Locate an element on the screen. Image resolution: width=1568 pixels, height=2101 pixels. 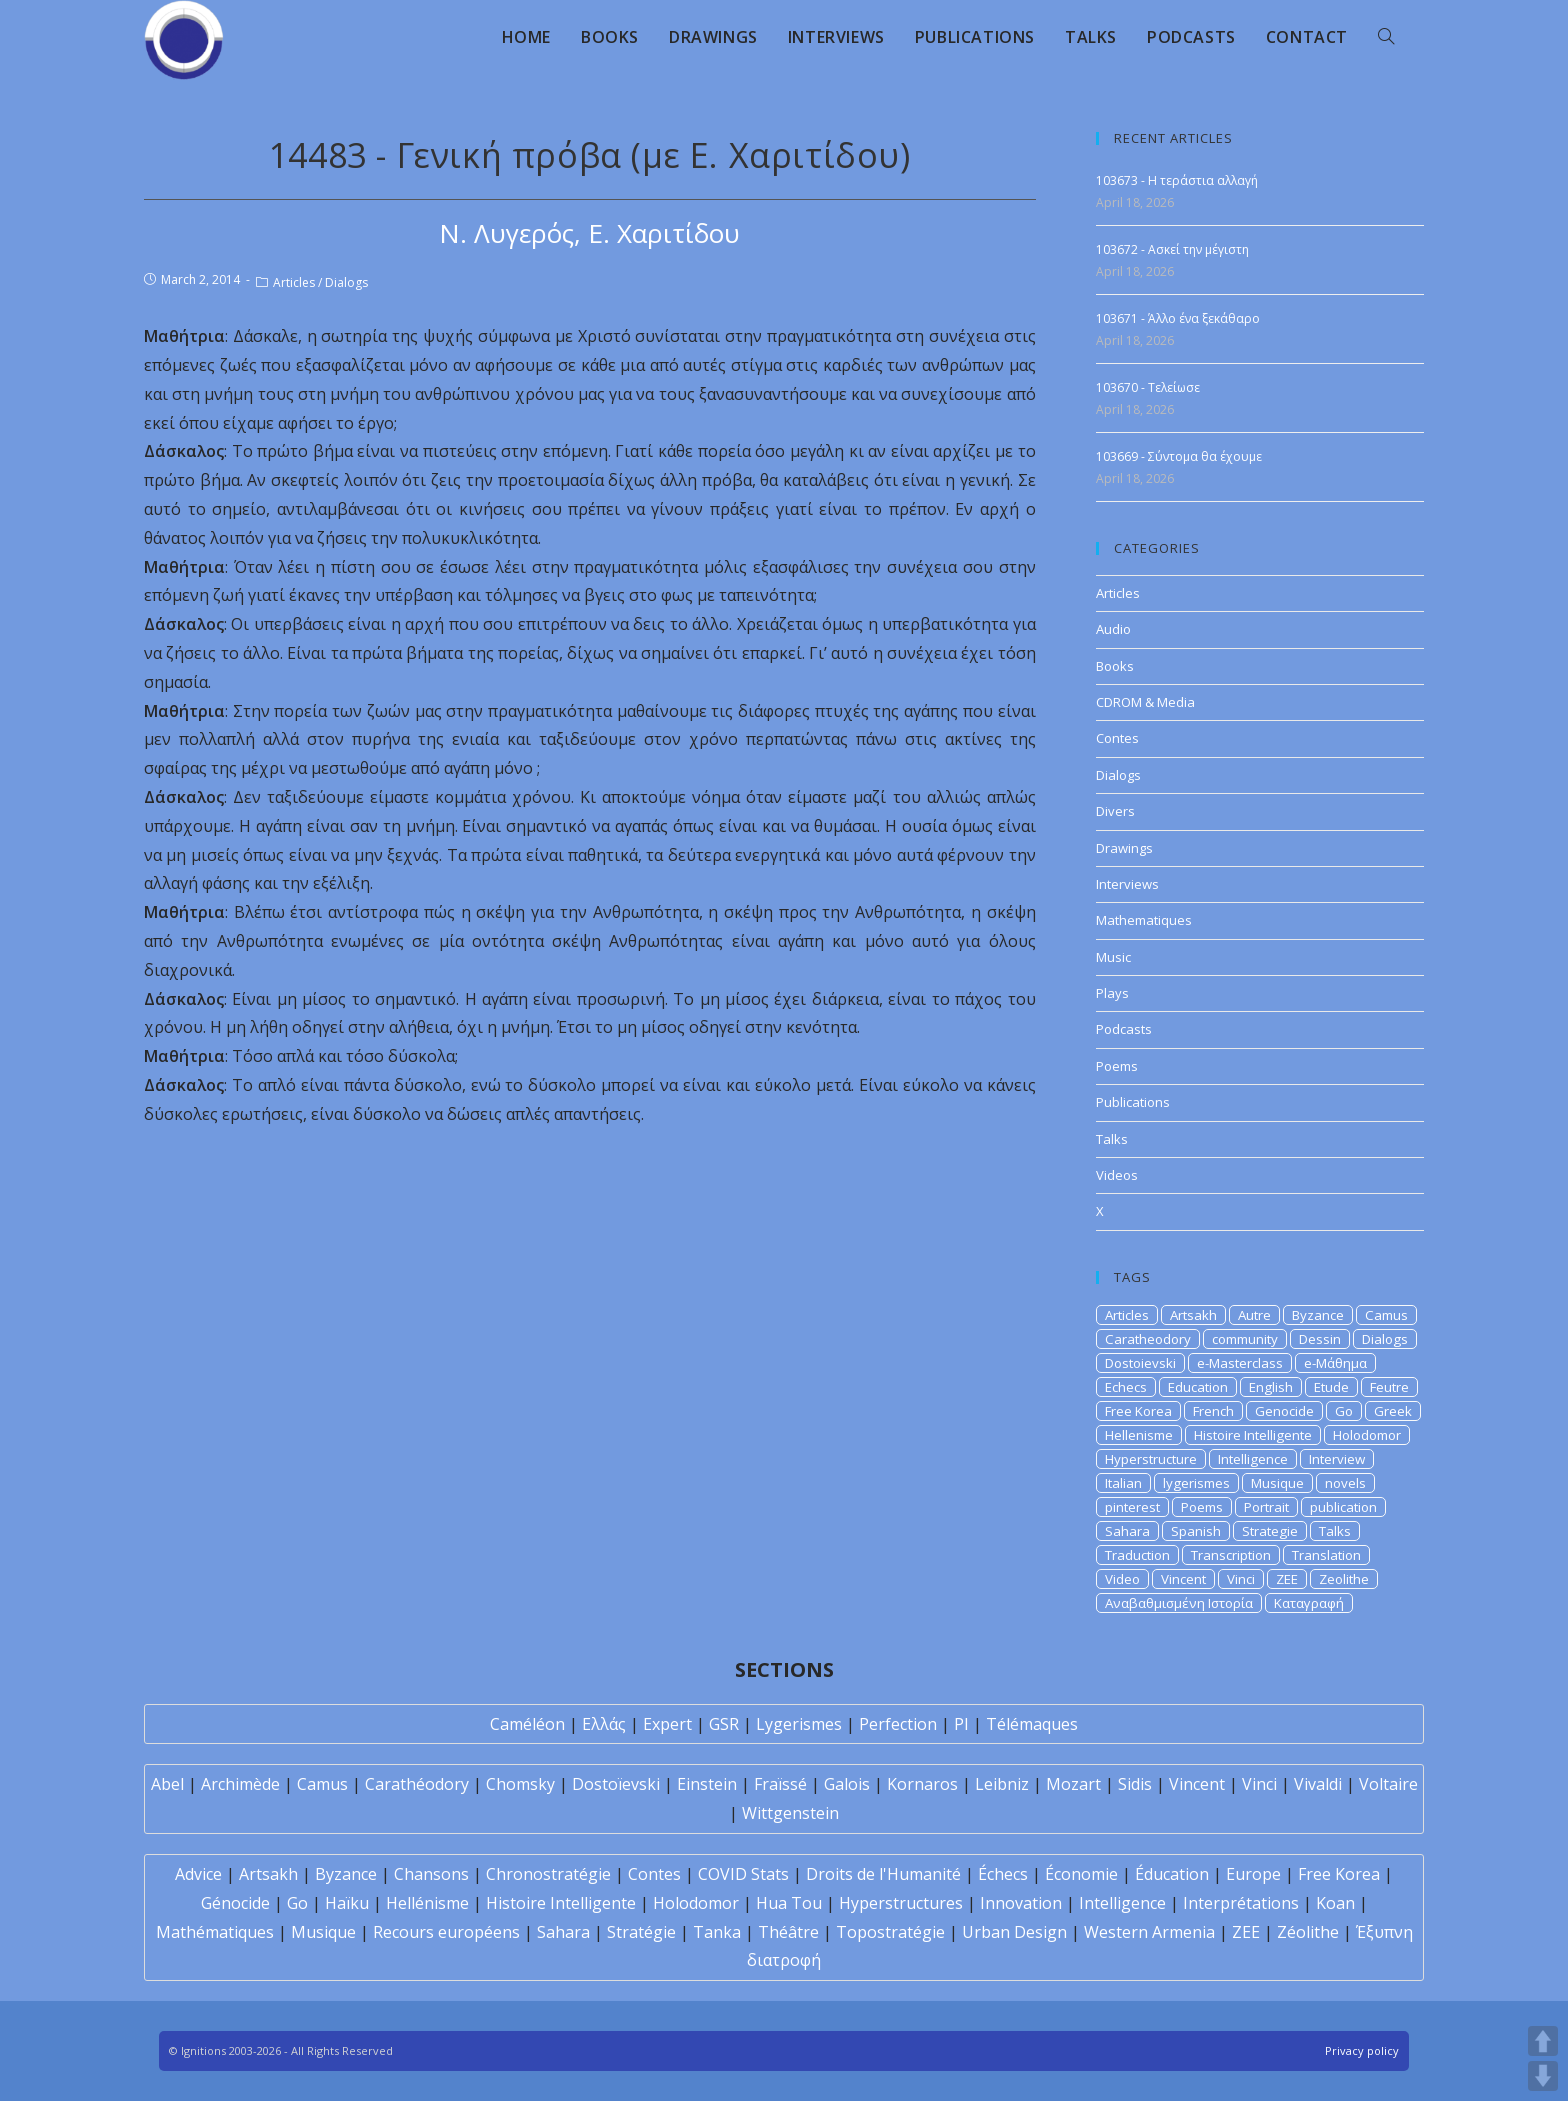
Chomsky is located at coordinates (520, 1784).